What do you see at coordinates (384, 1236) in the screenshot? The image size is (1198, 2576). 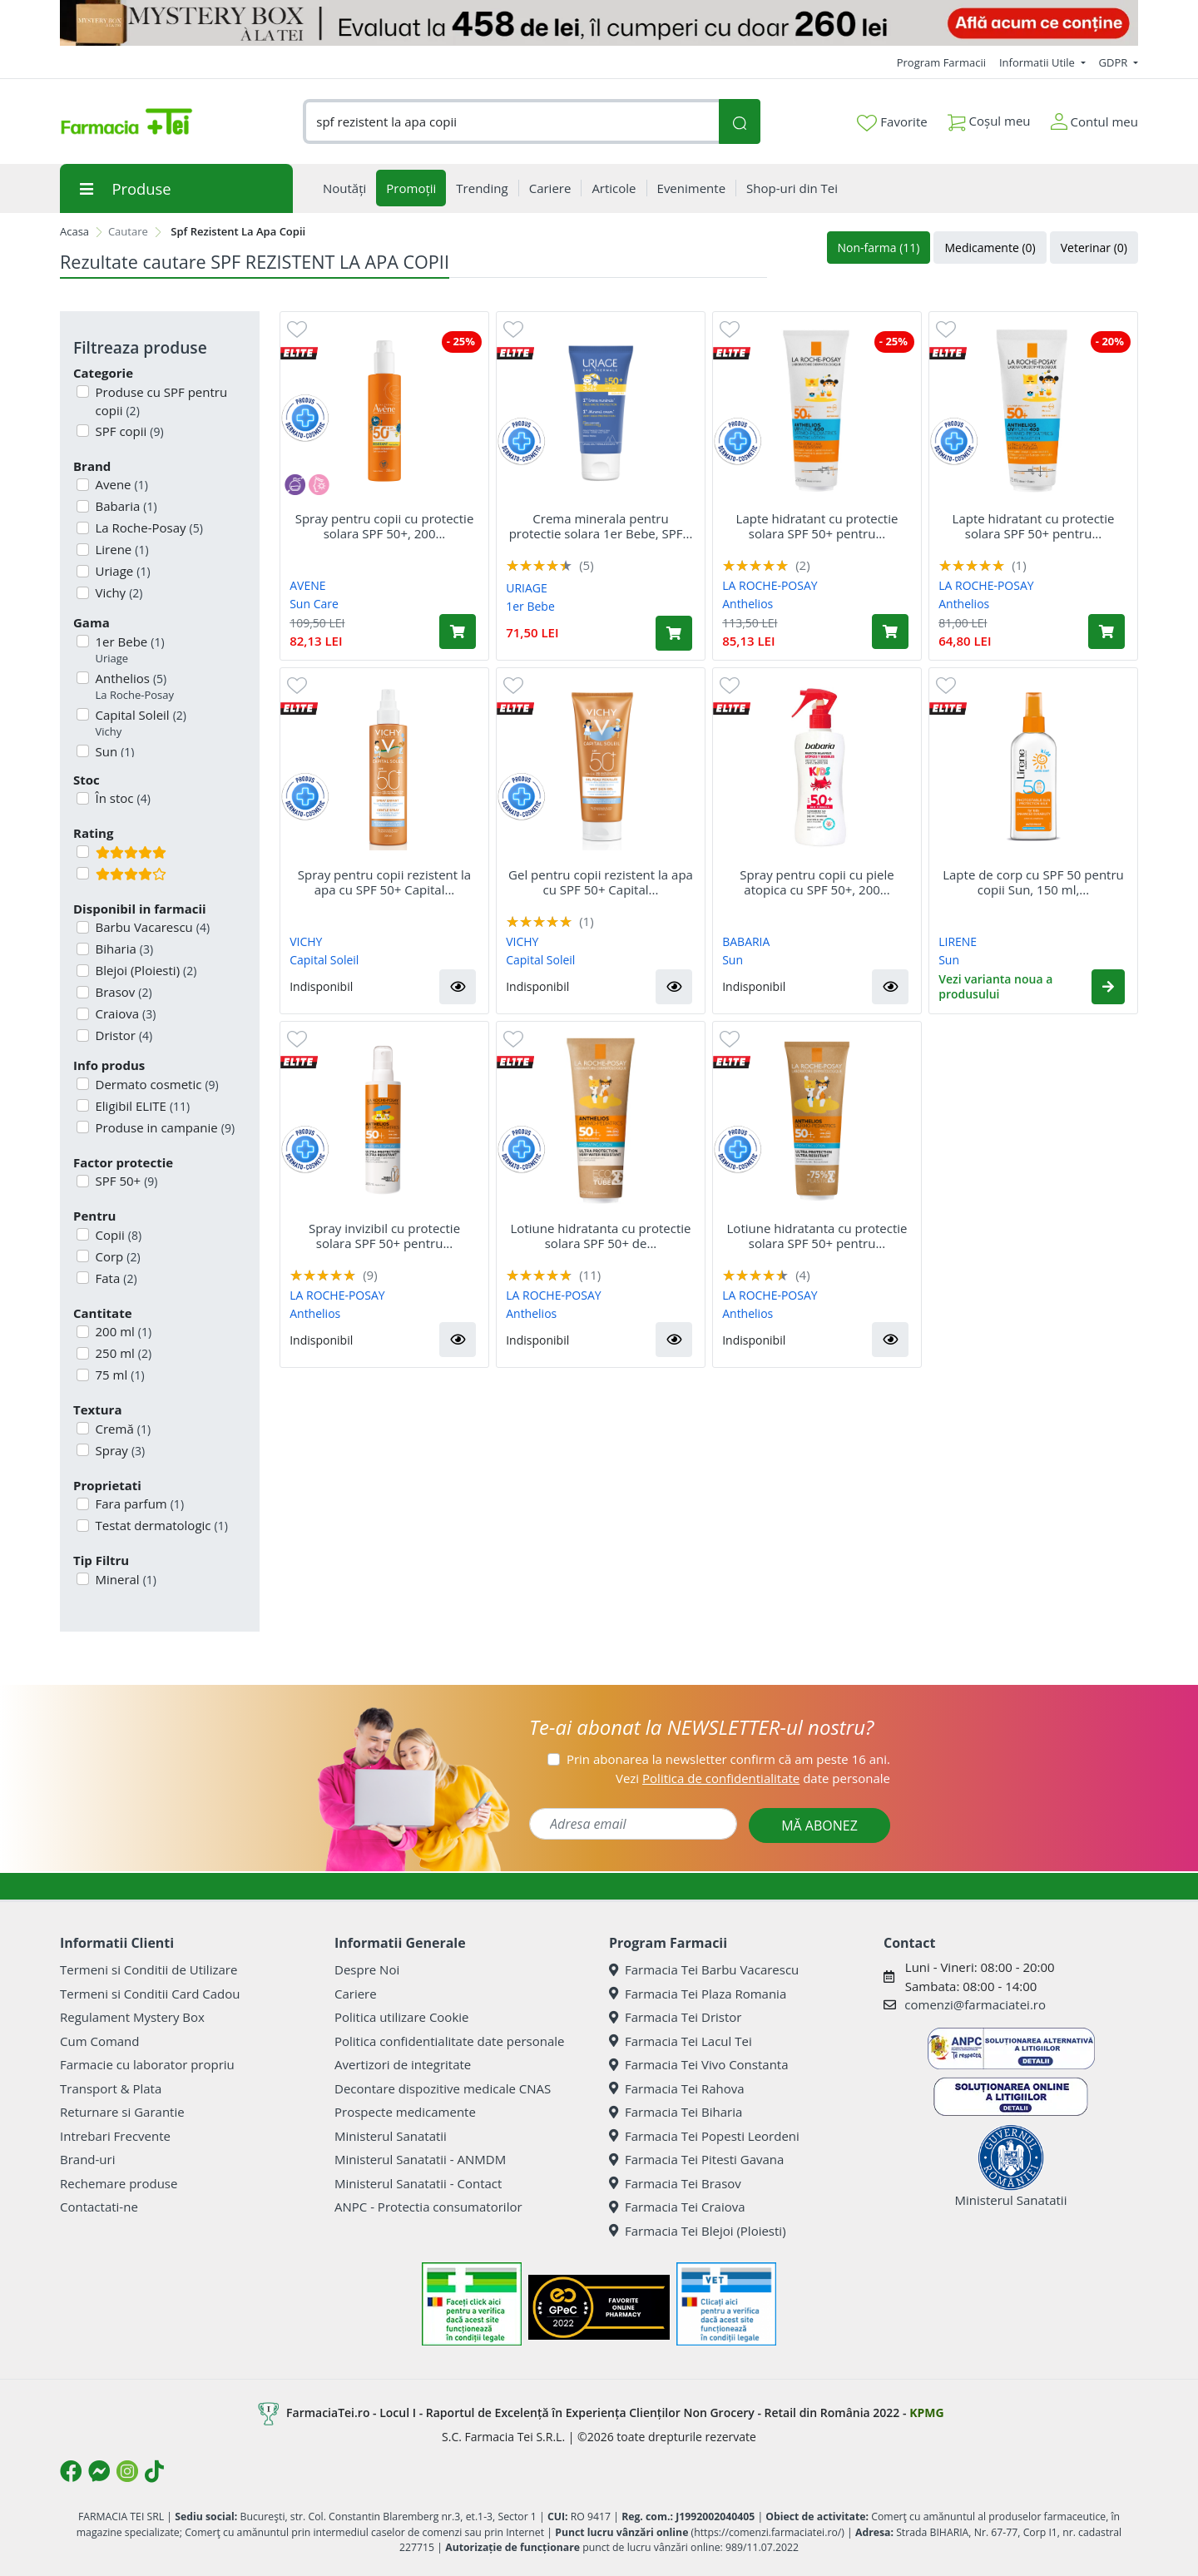 I see `Spray invizibil cu protectie solara SPF 50+ pentru...` at bounding box center [384, 1236].